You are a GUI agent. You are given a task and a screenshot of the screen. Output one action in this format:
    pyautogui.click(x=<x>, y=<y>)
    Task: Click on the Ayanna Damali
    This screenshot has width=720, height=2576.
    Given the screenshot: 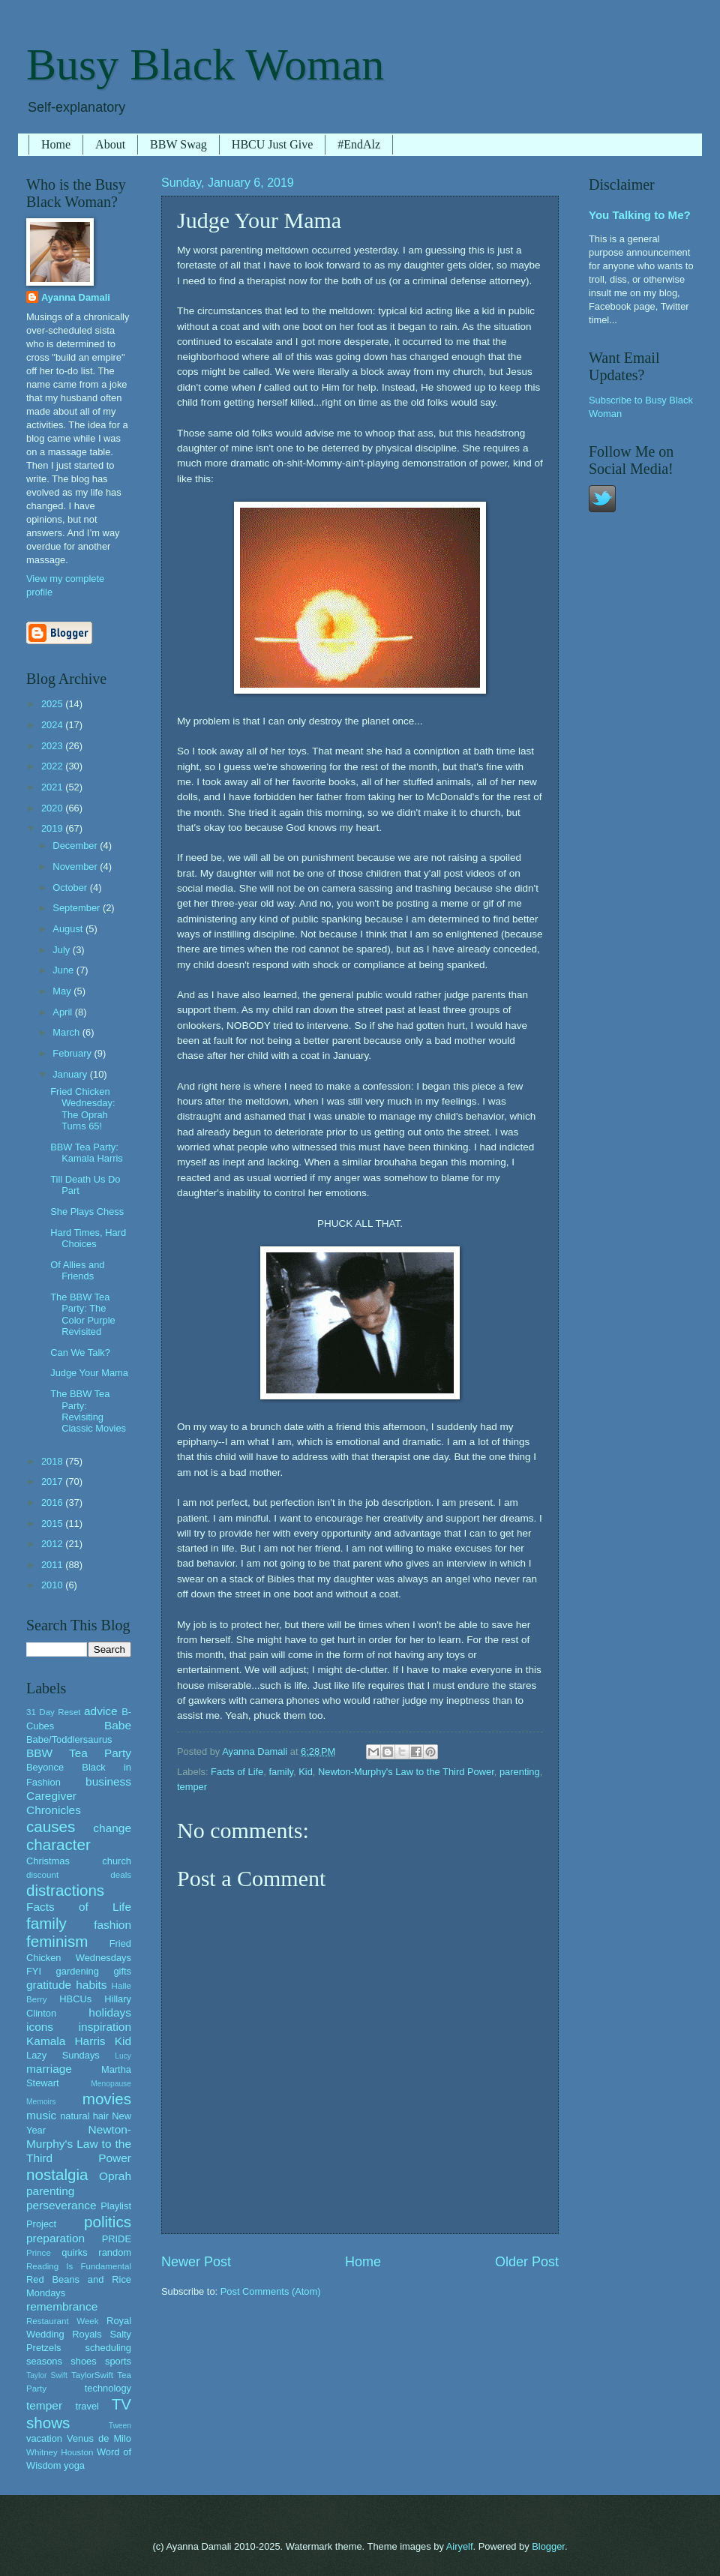 What is the action you would take?
    pyautogui.click(x=75, y=297)
    